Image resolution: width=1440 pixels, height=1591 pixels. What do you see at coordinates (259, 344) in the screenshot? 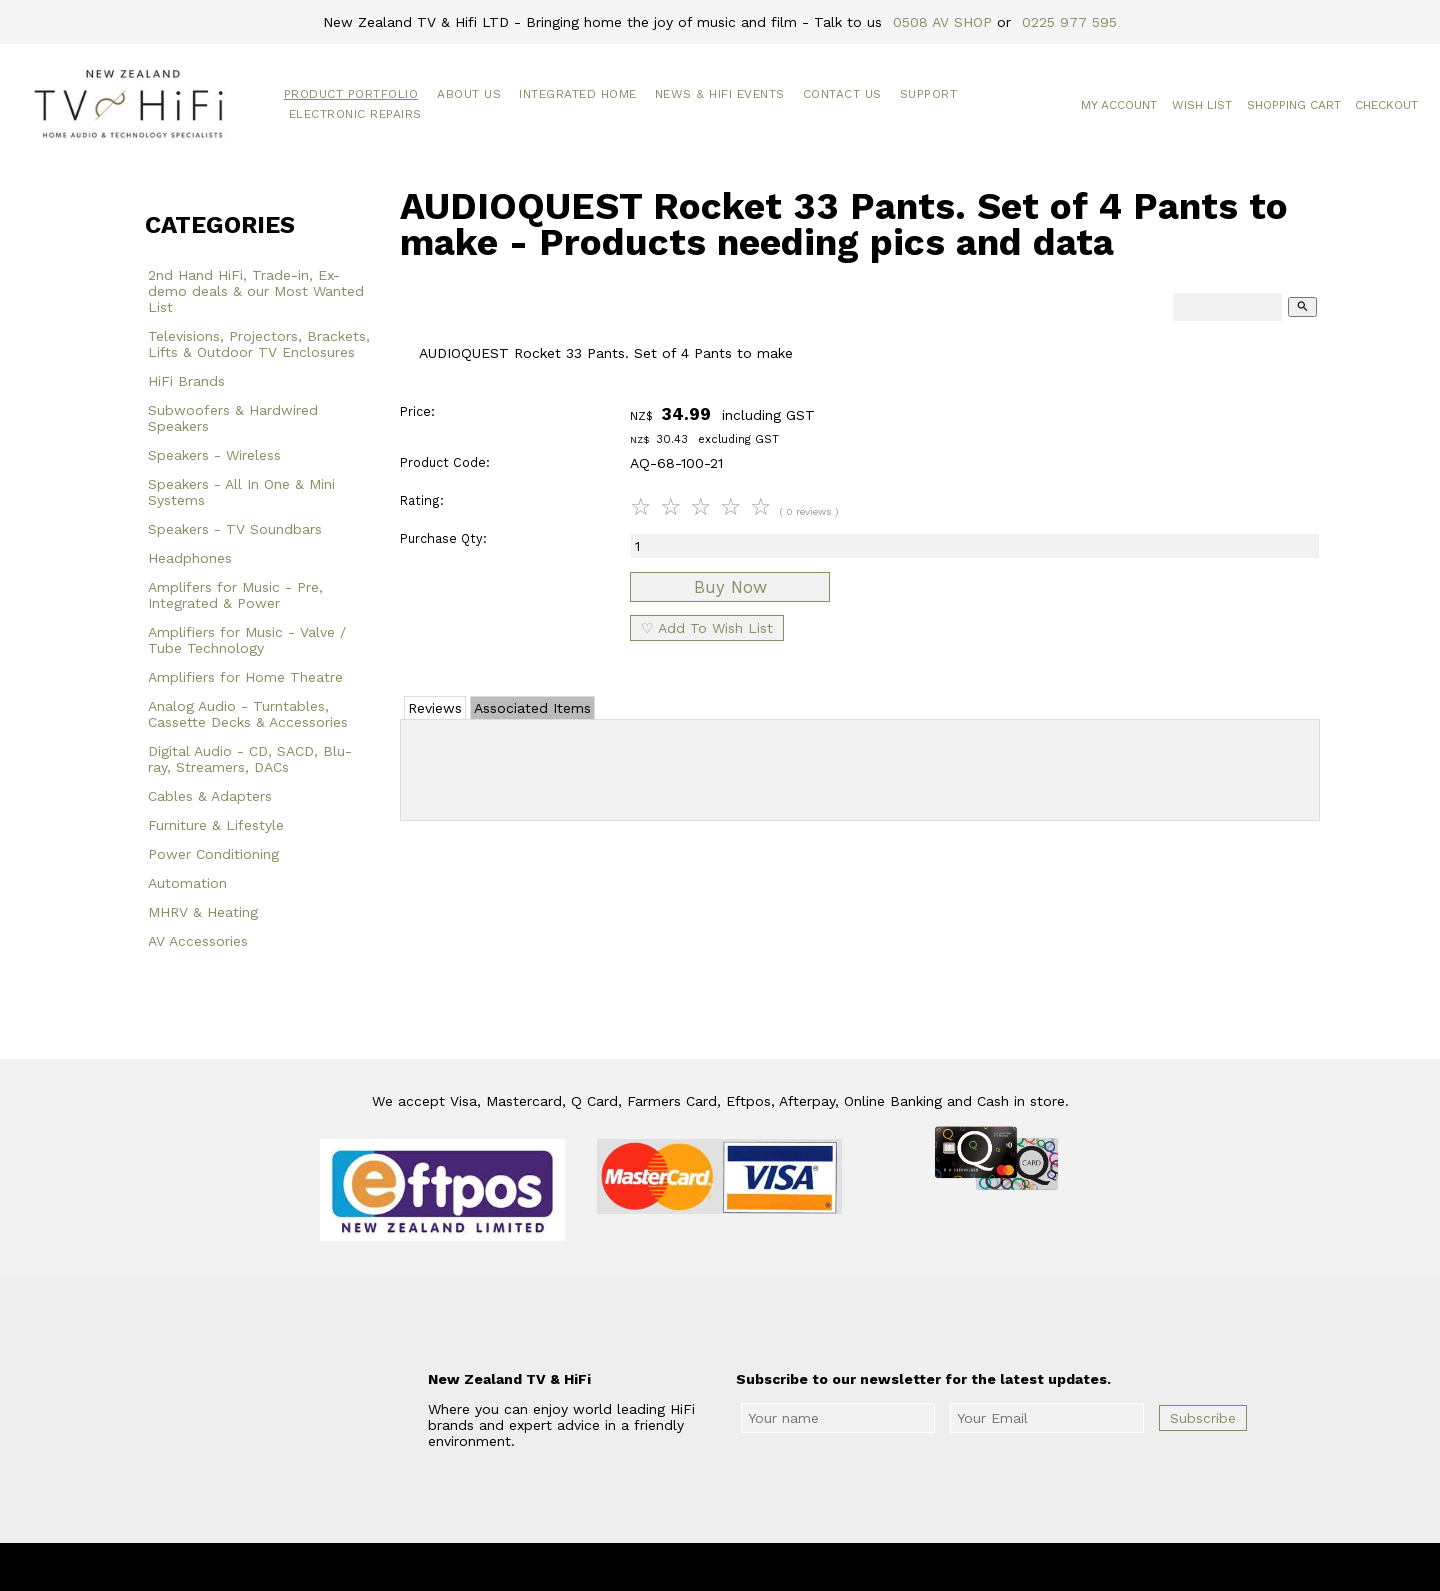
I see `Televisions, Projectors, Brackets, Lifts & Outdoor TV Enclosures` at bounding box center [259, 344].